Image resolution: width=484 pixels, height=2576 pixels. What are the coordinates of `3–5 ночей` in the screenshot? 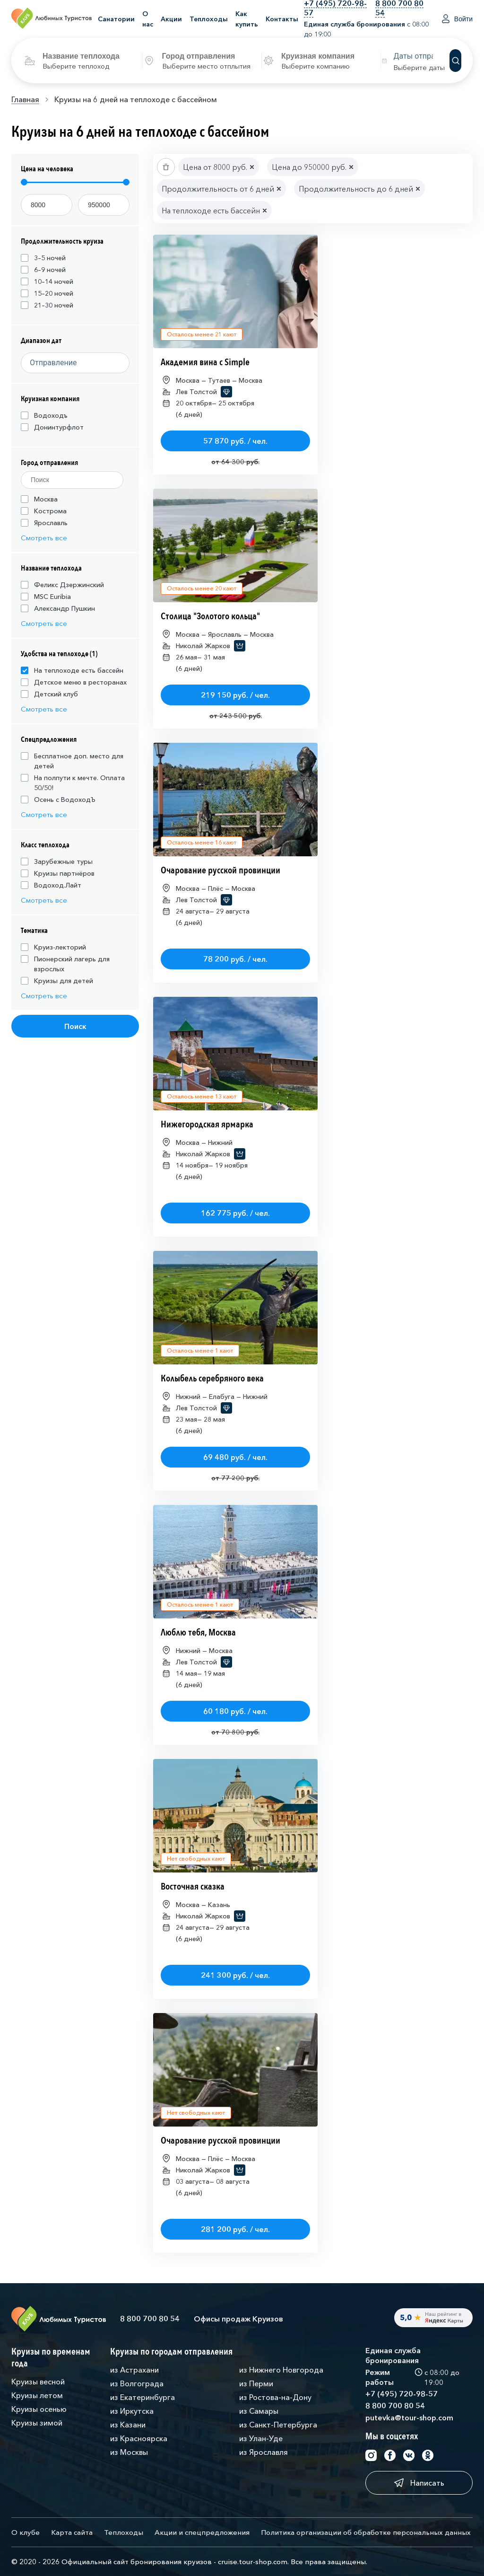 It's located at (43, 258).